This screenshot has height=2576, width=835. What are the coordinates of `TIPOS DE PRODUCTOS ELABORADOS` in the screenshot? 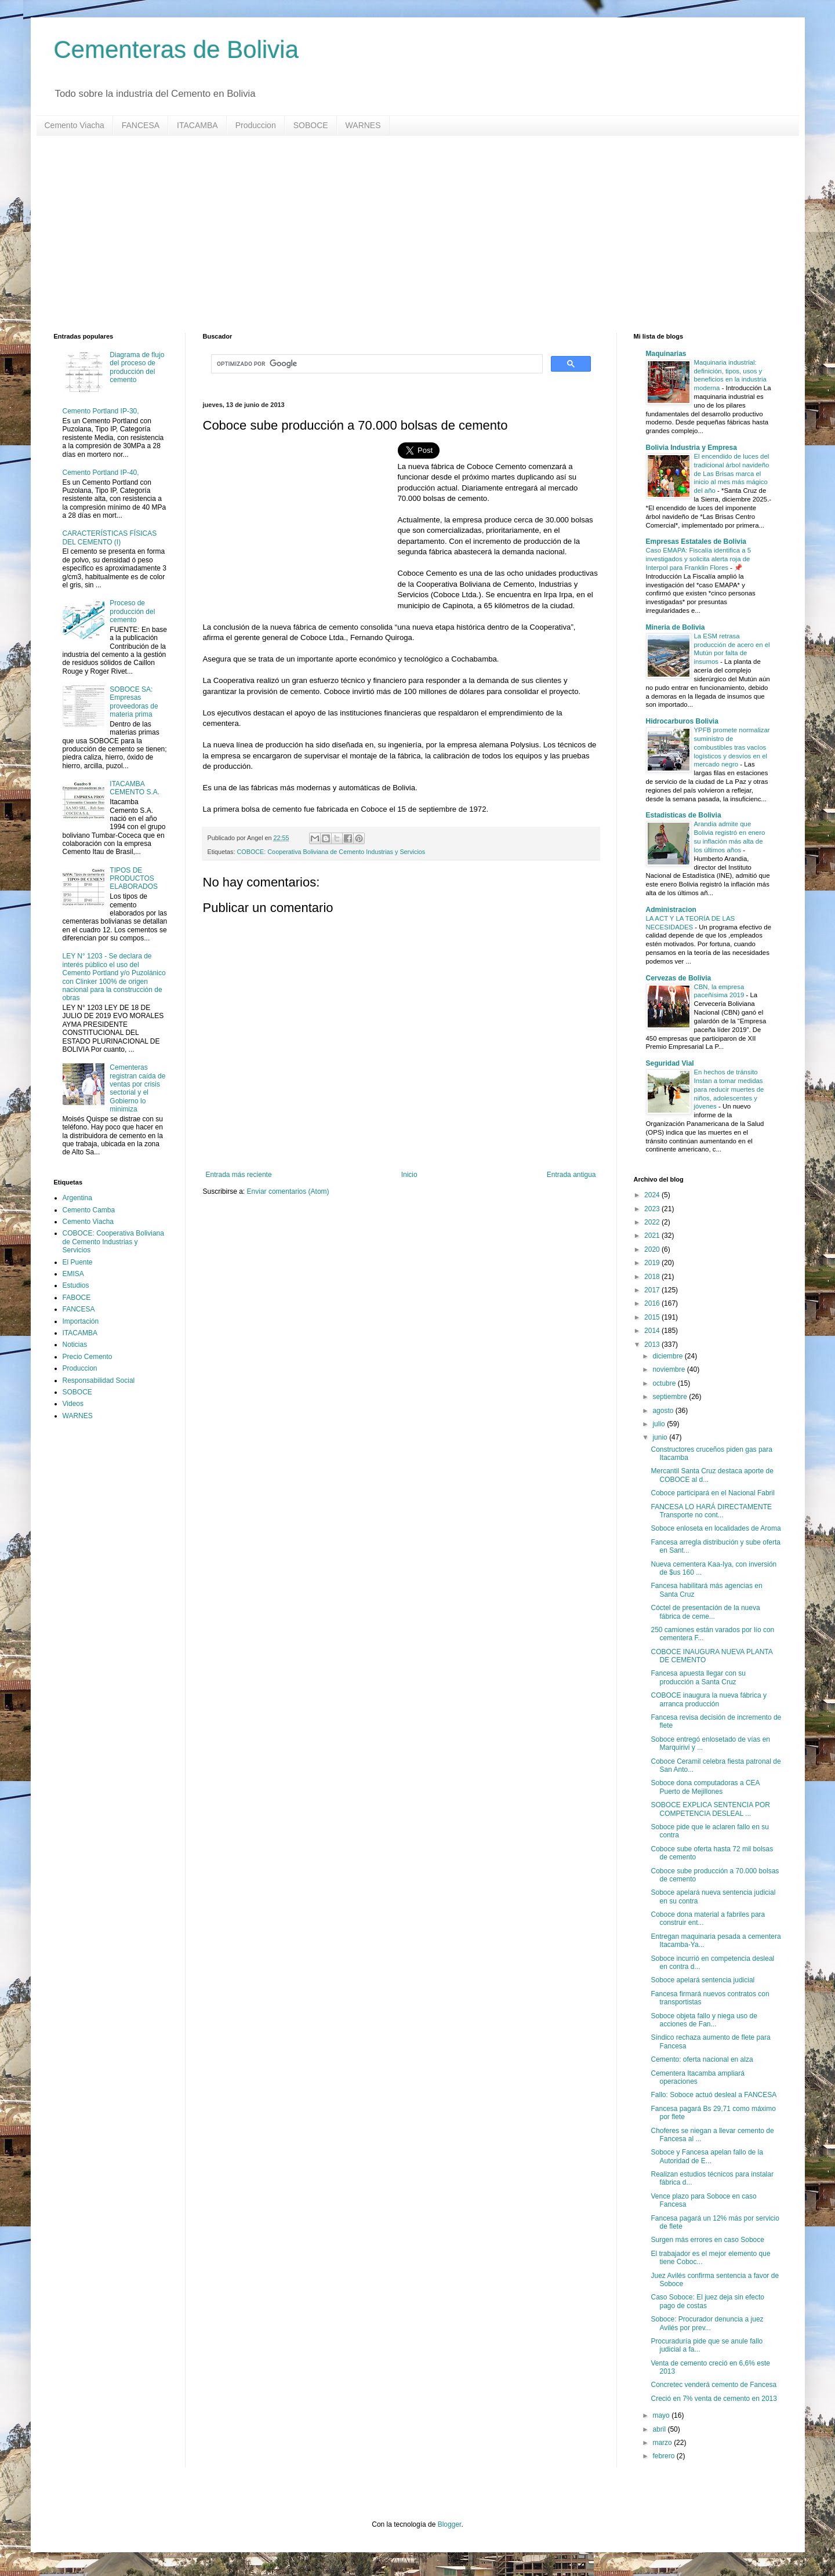 It's located at (134, 878).